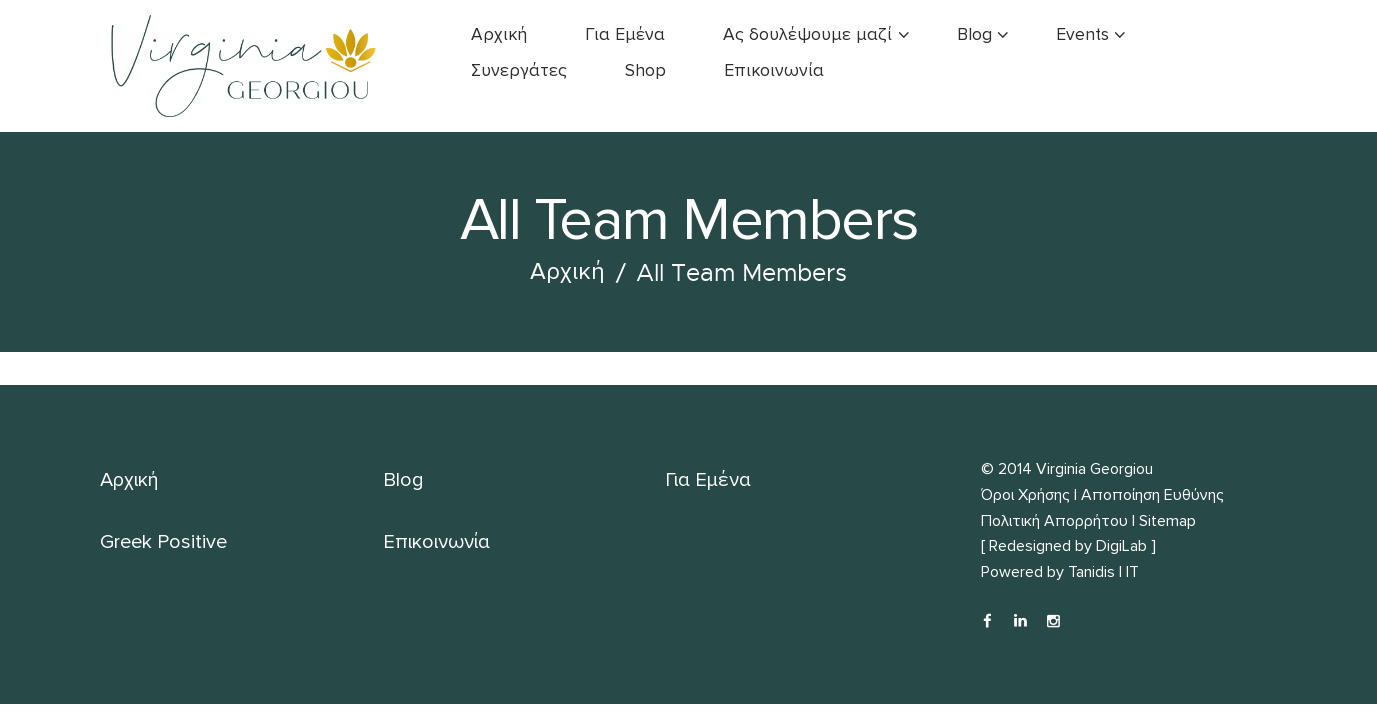 The image size is (1377, 720). What do you see at coordinates (1025, 495) in the screenshot?
I see `Όροι Χρήσης` at bounding box center [1025, 495].